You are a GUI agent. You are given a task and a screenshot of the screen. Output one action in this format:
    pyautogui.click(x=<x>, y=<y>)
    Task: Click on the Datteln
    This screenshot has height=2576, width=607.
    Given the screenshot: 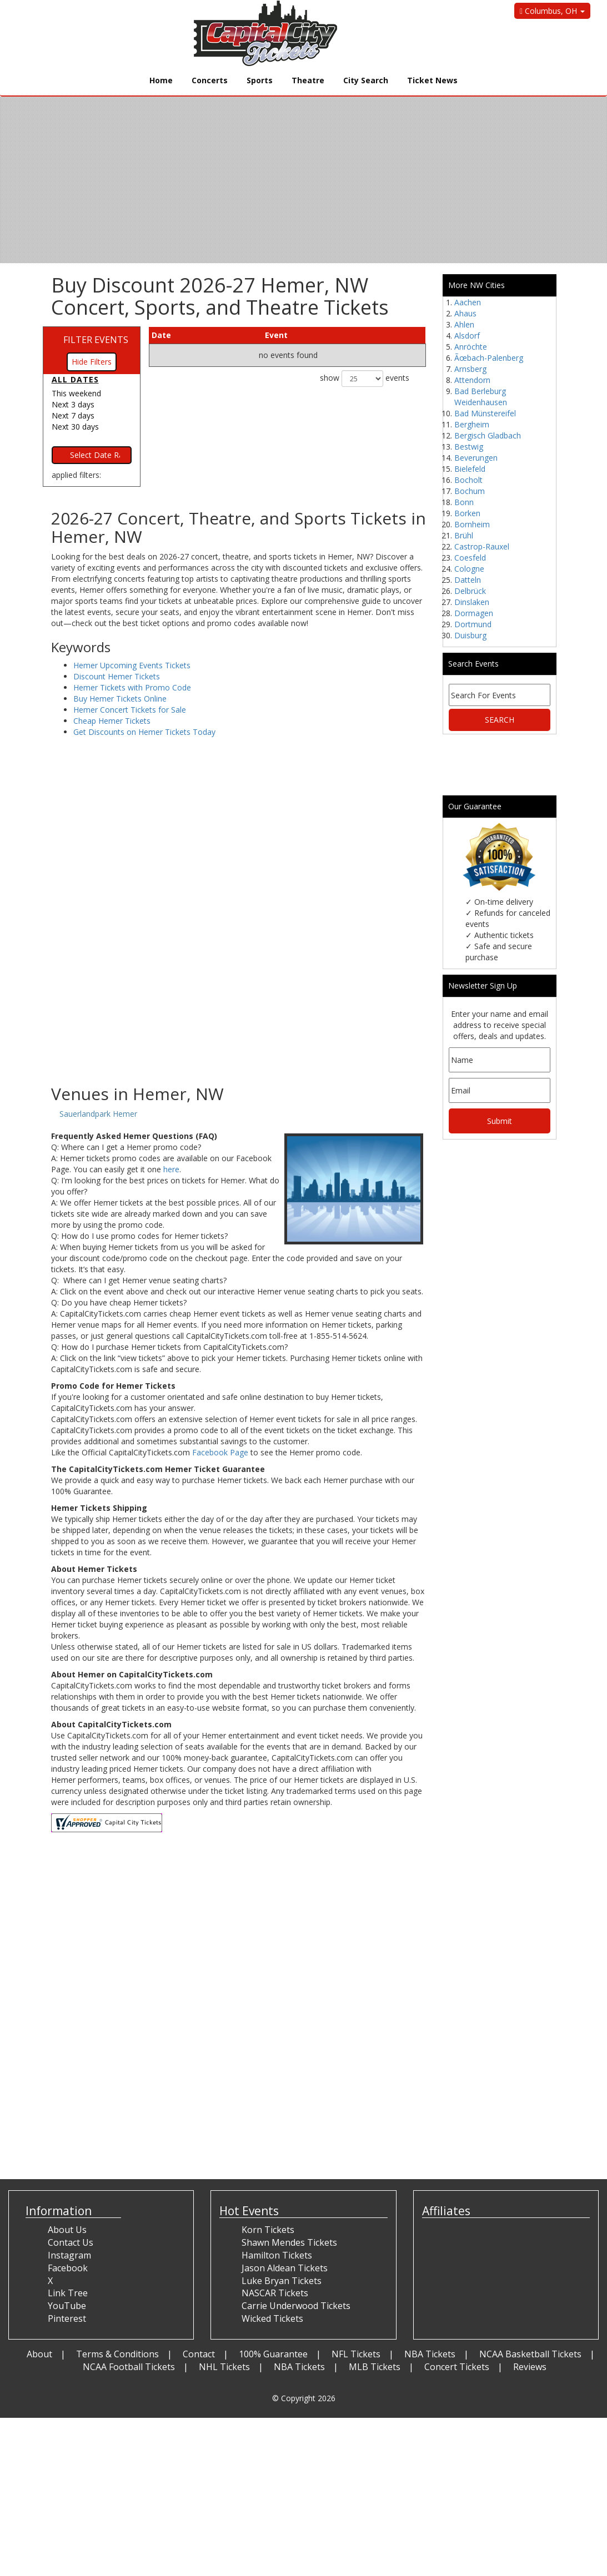 What is the action you would take?
    pyautogui.click(x=467, y=579)
    